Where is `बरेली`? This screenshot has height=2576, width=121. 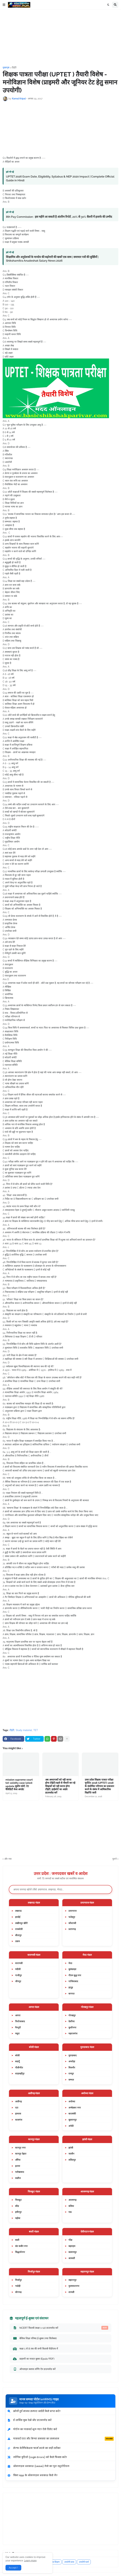 बरेली is located at coordinates (17, 2055).